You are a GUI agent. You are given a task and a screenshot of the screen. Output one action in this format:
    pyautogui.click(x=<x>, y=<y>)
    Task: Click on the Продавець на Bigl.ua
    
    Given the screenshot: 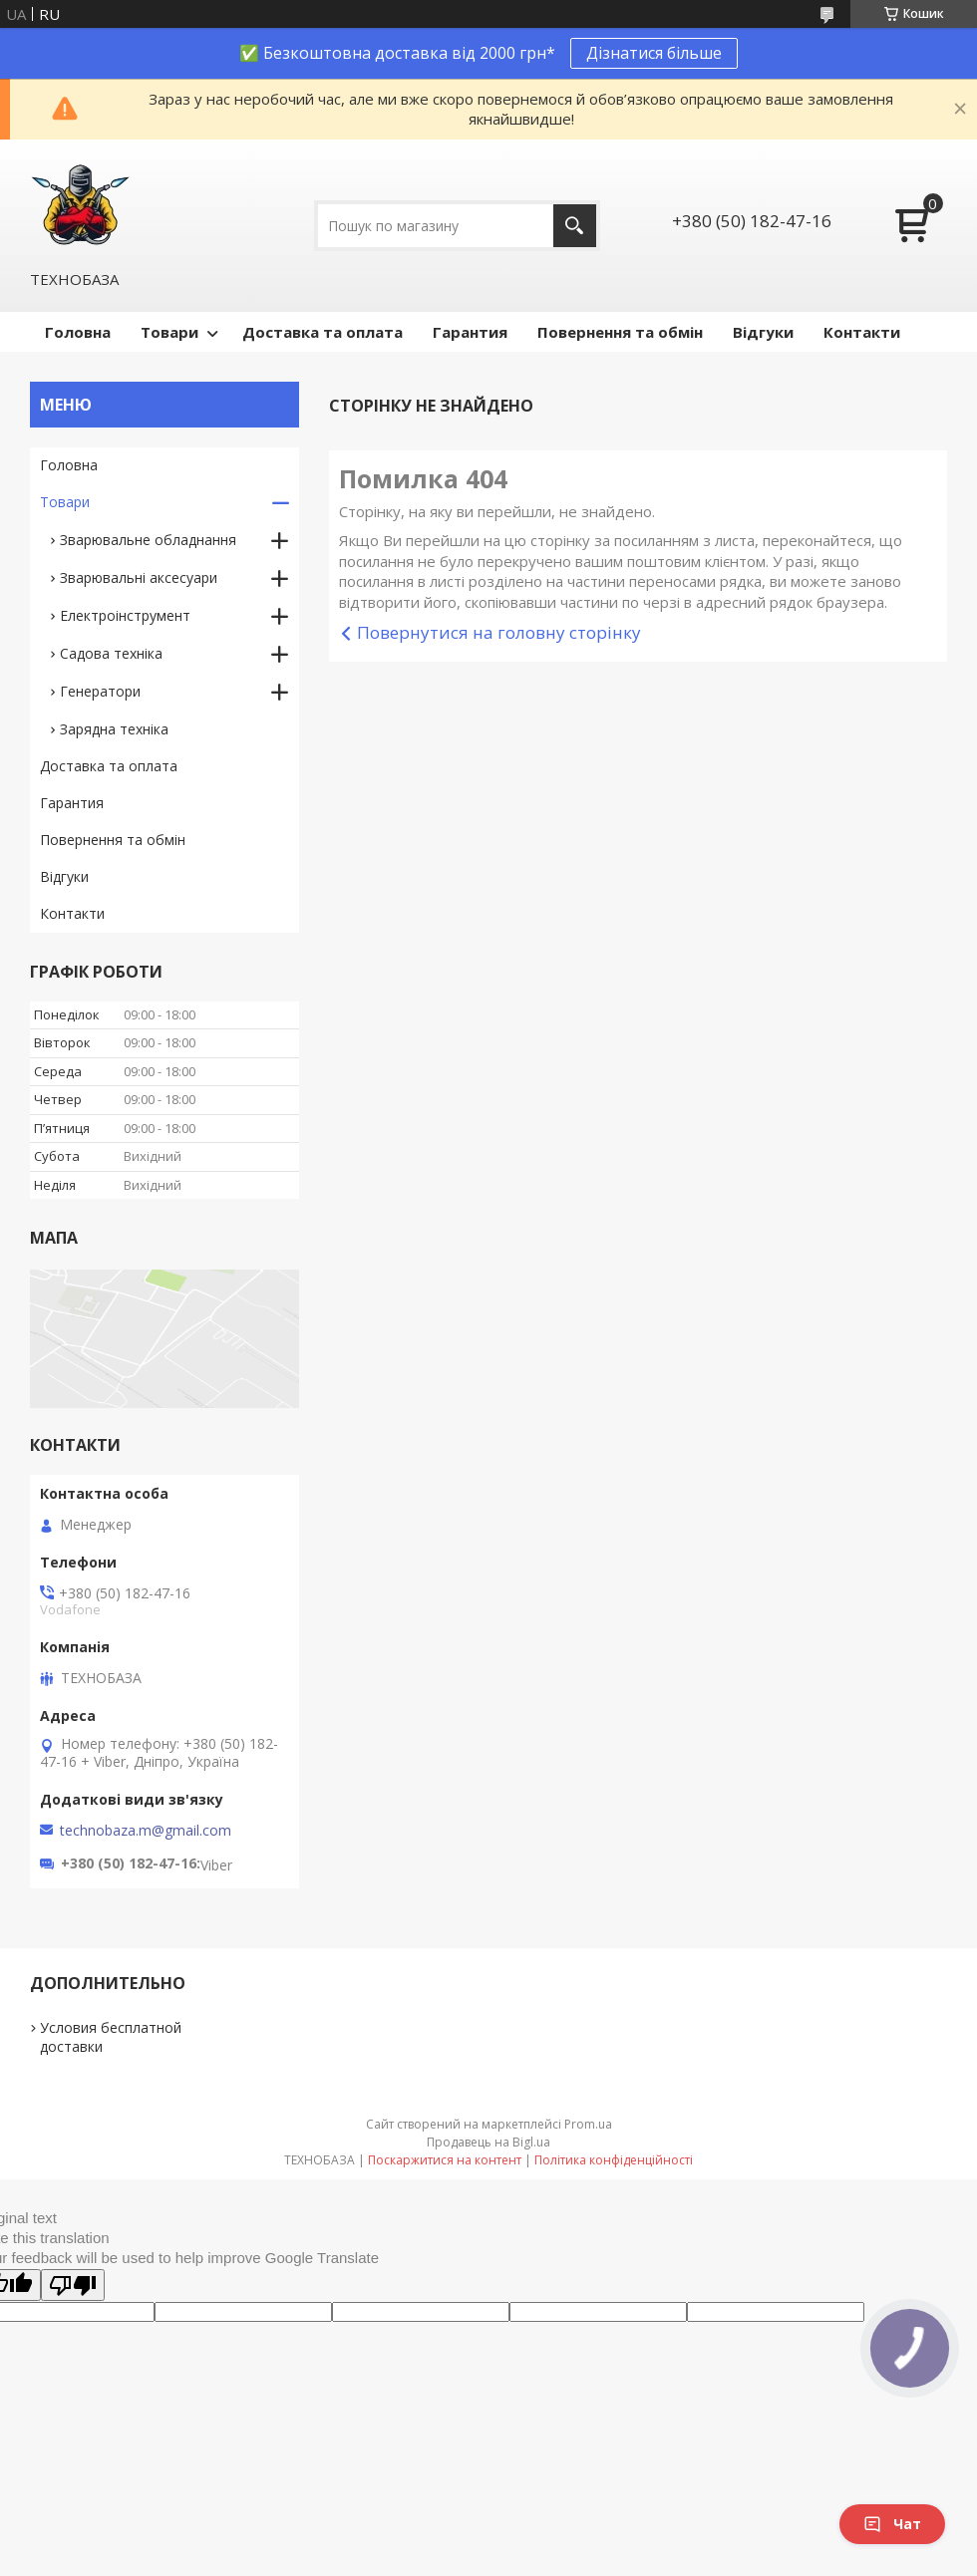 What is the action you would take?
    pyautogui.click(x=488, y=2142)
    